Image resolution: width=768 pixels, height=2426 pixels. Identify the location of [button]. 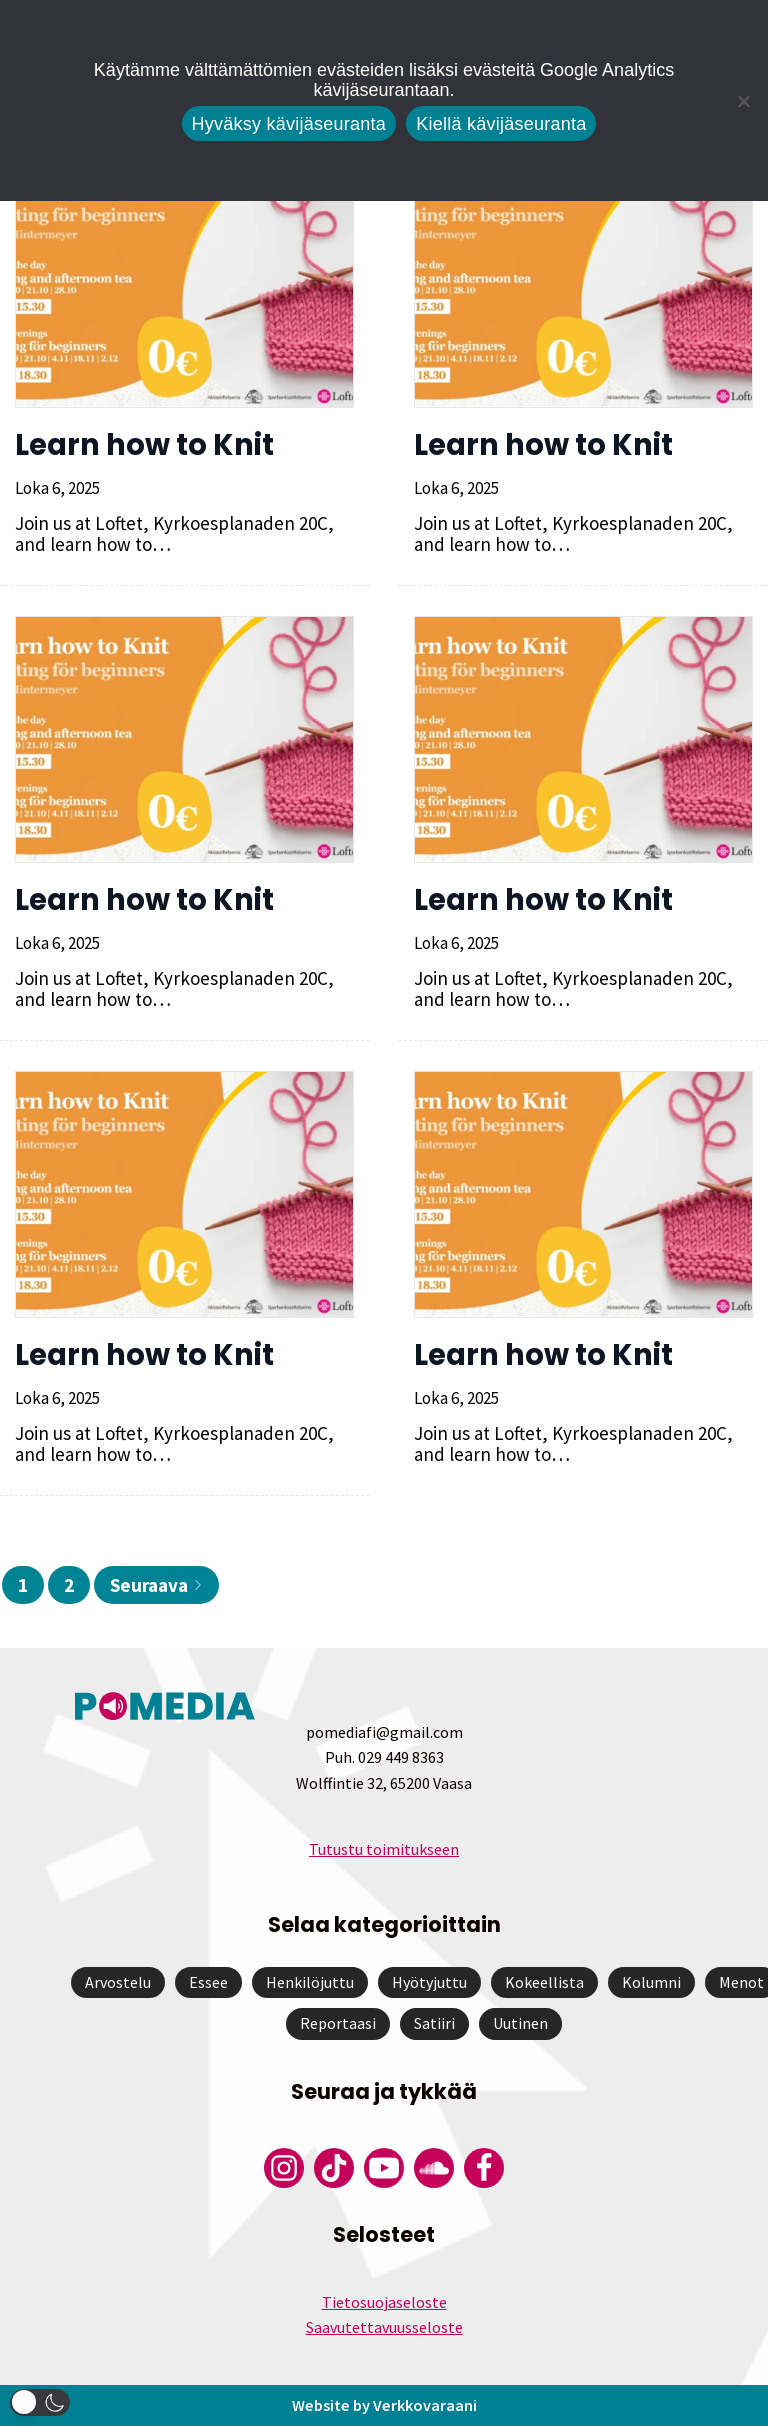
(40, 2402).